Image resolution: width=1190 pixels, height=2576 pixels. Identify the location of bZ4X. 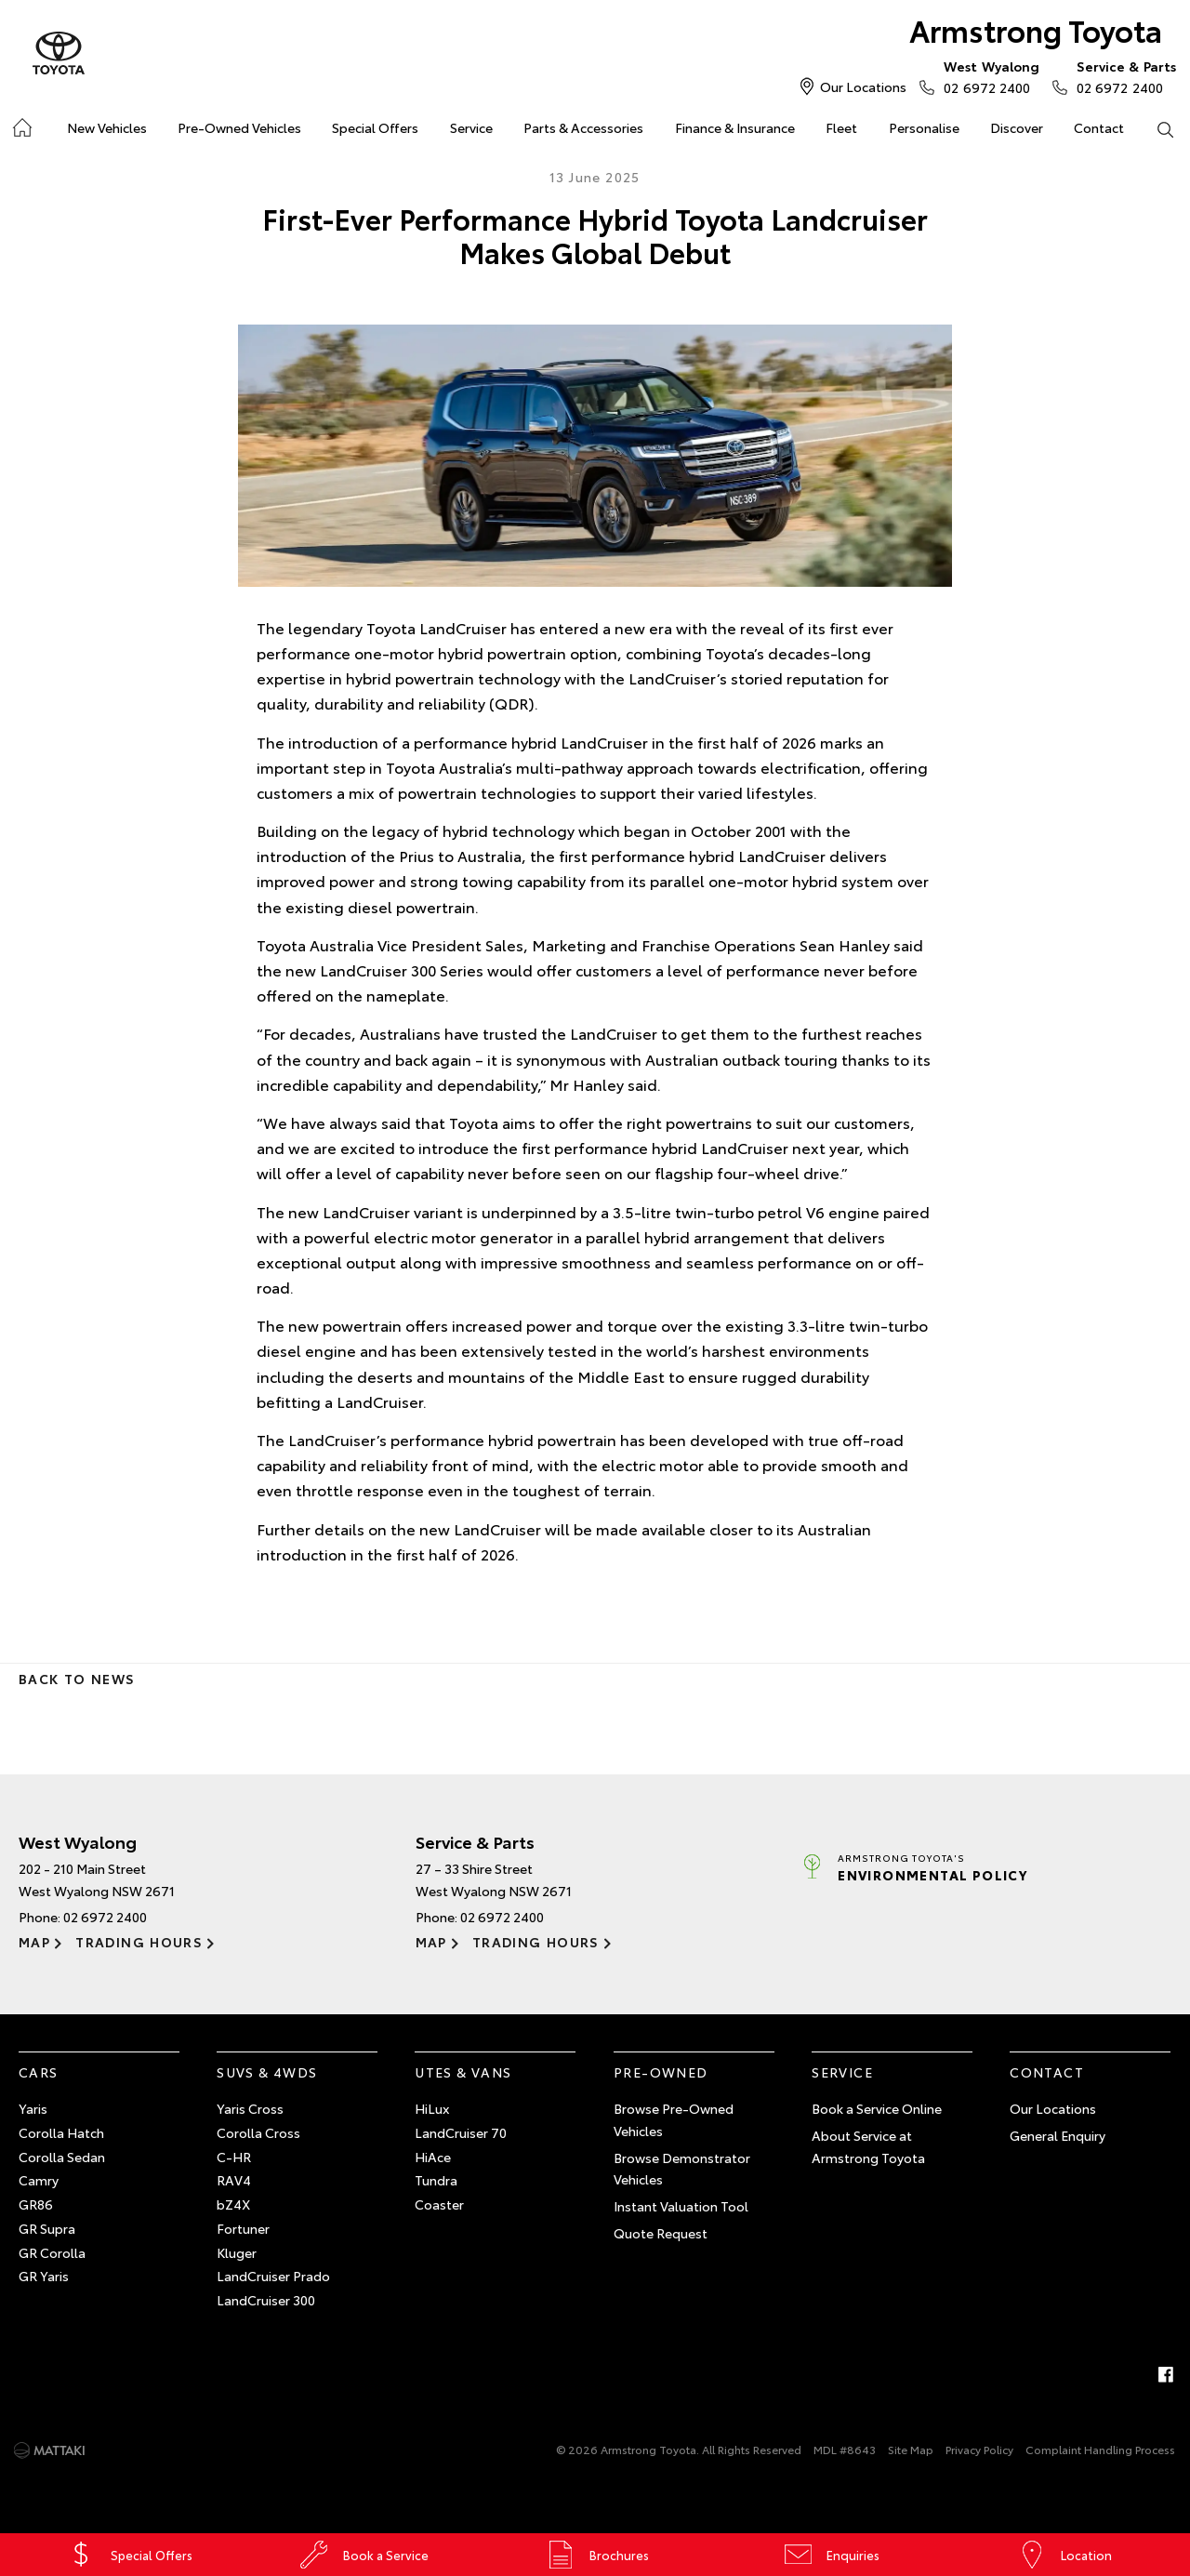
(233, 2204).